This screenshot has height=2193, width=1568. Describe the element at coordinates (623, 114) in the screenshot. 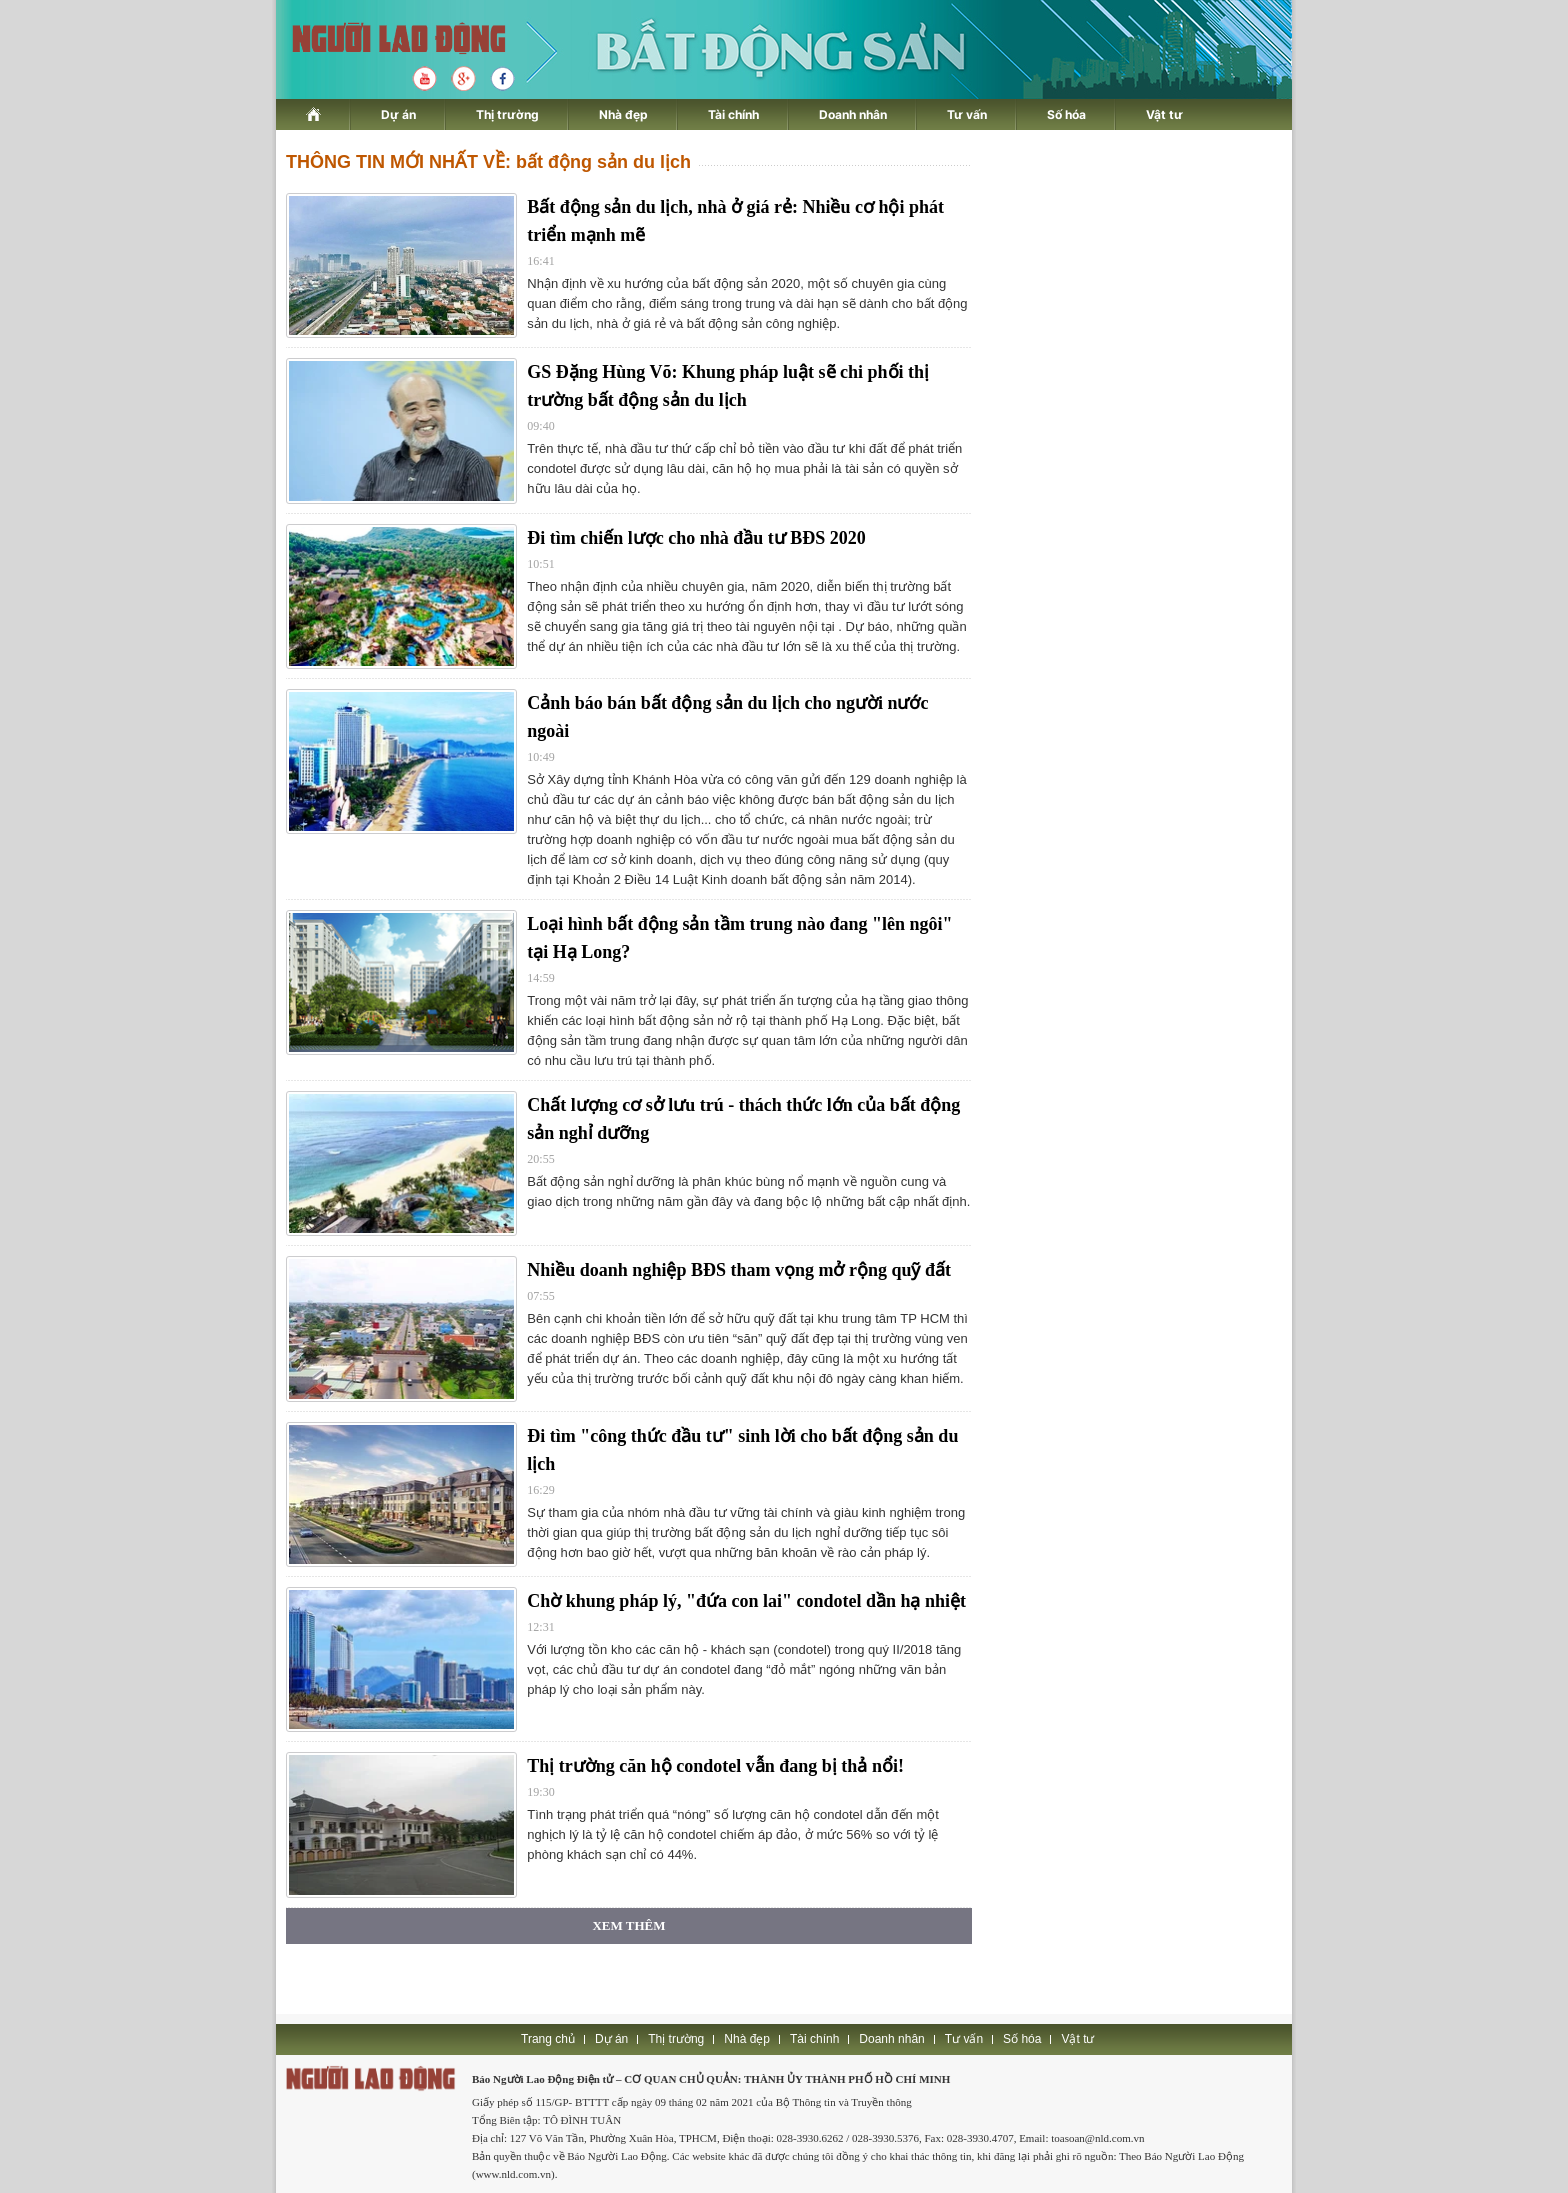

I see `Nhà đẹp` at that location.